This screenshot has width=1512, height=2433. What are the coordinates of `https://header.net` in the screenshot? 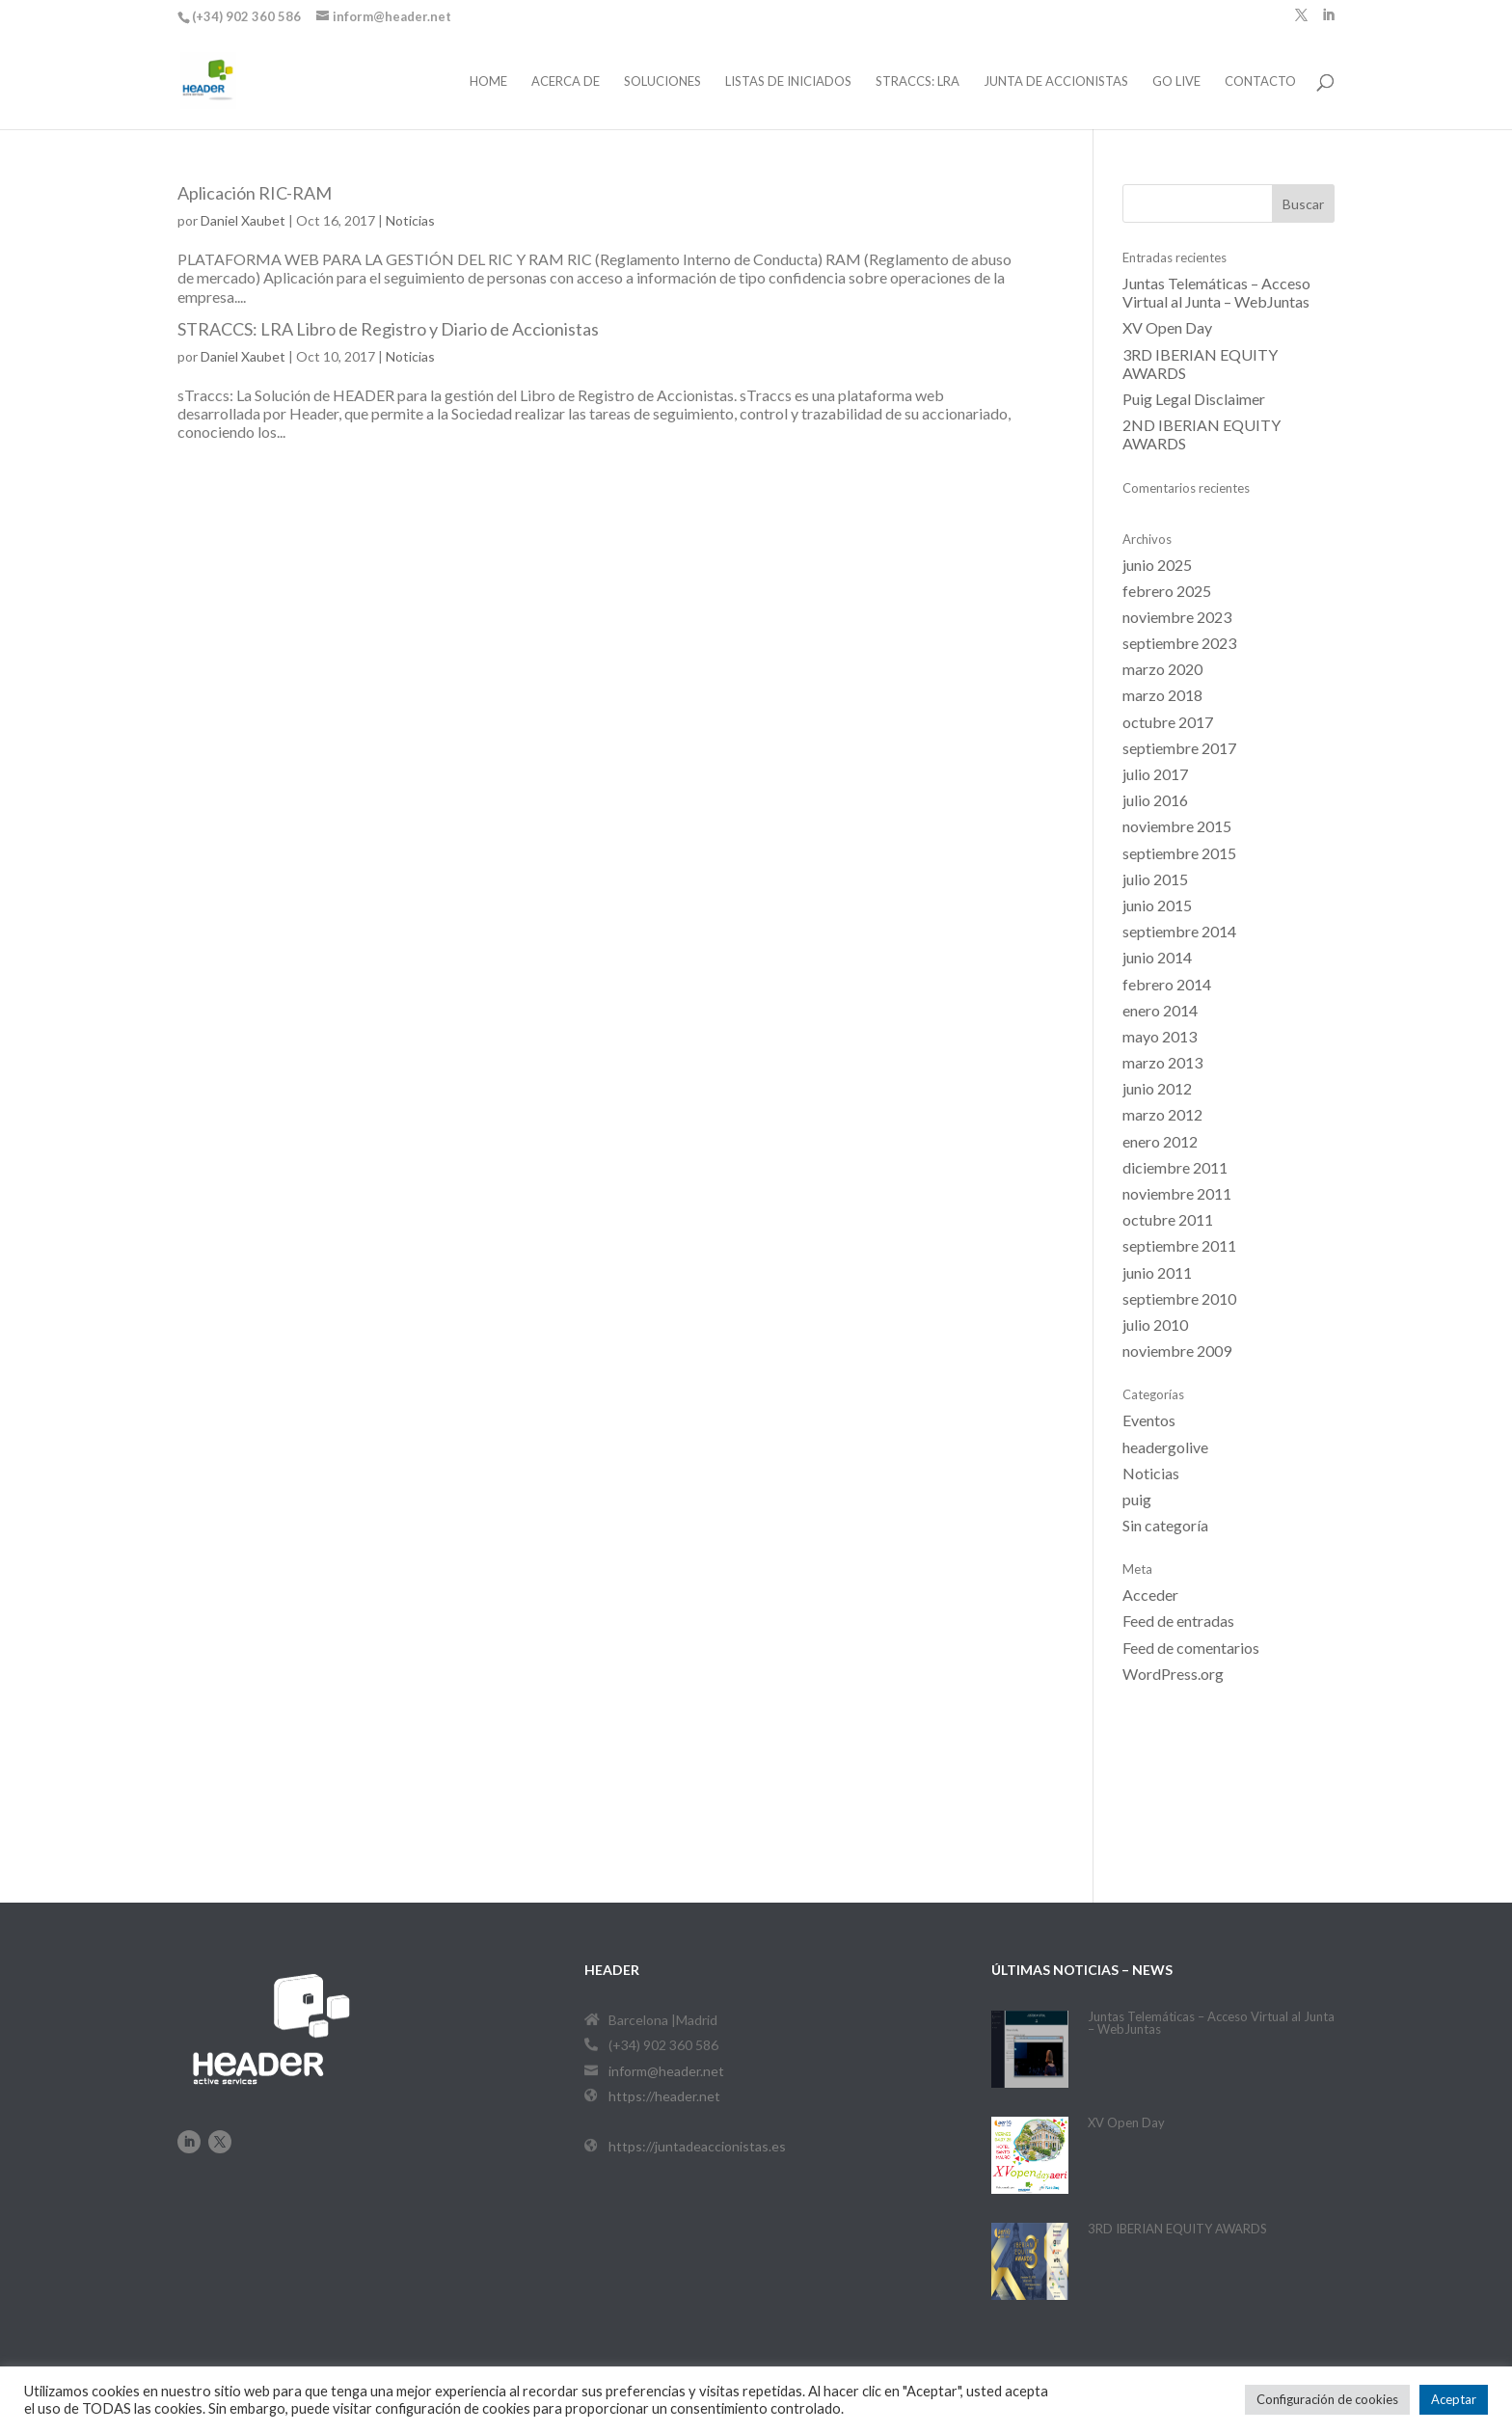 It's located at (664, 2096).